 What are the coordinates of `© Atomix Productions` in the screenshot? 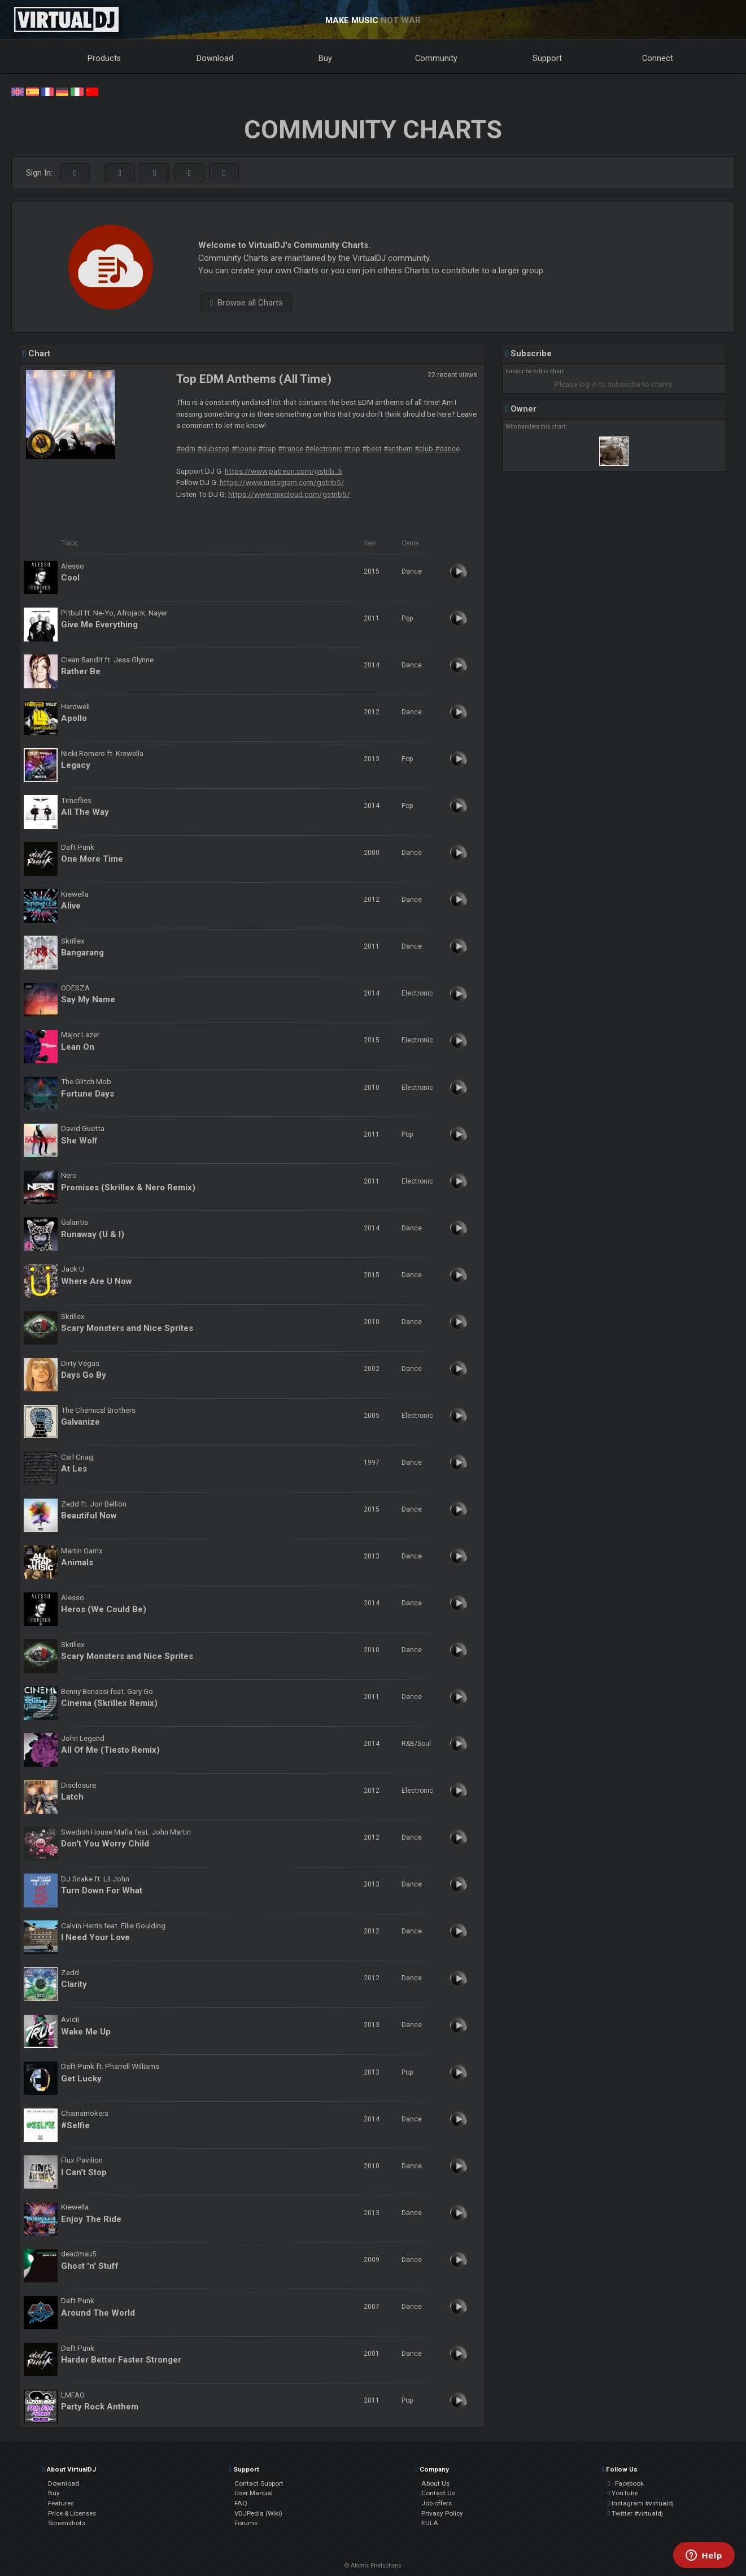 It's located at (373, 2565).